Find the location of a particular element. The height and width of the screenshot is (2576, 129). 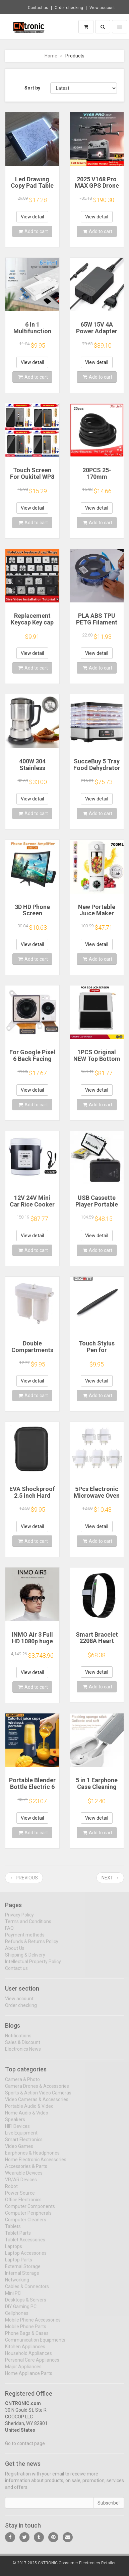

Camera Drones & Accessories is located at coordinates (37, 2090).